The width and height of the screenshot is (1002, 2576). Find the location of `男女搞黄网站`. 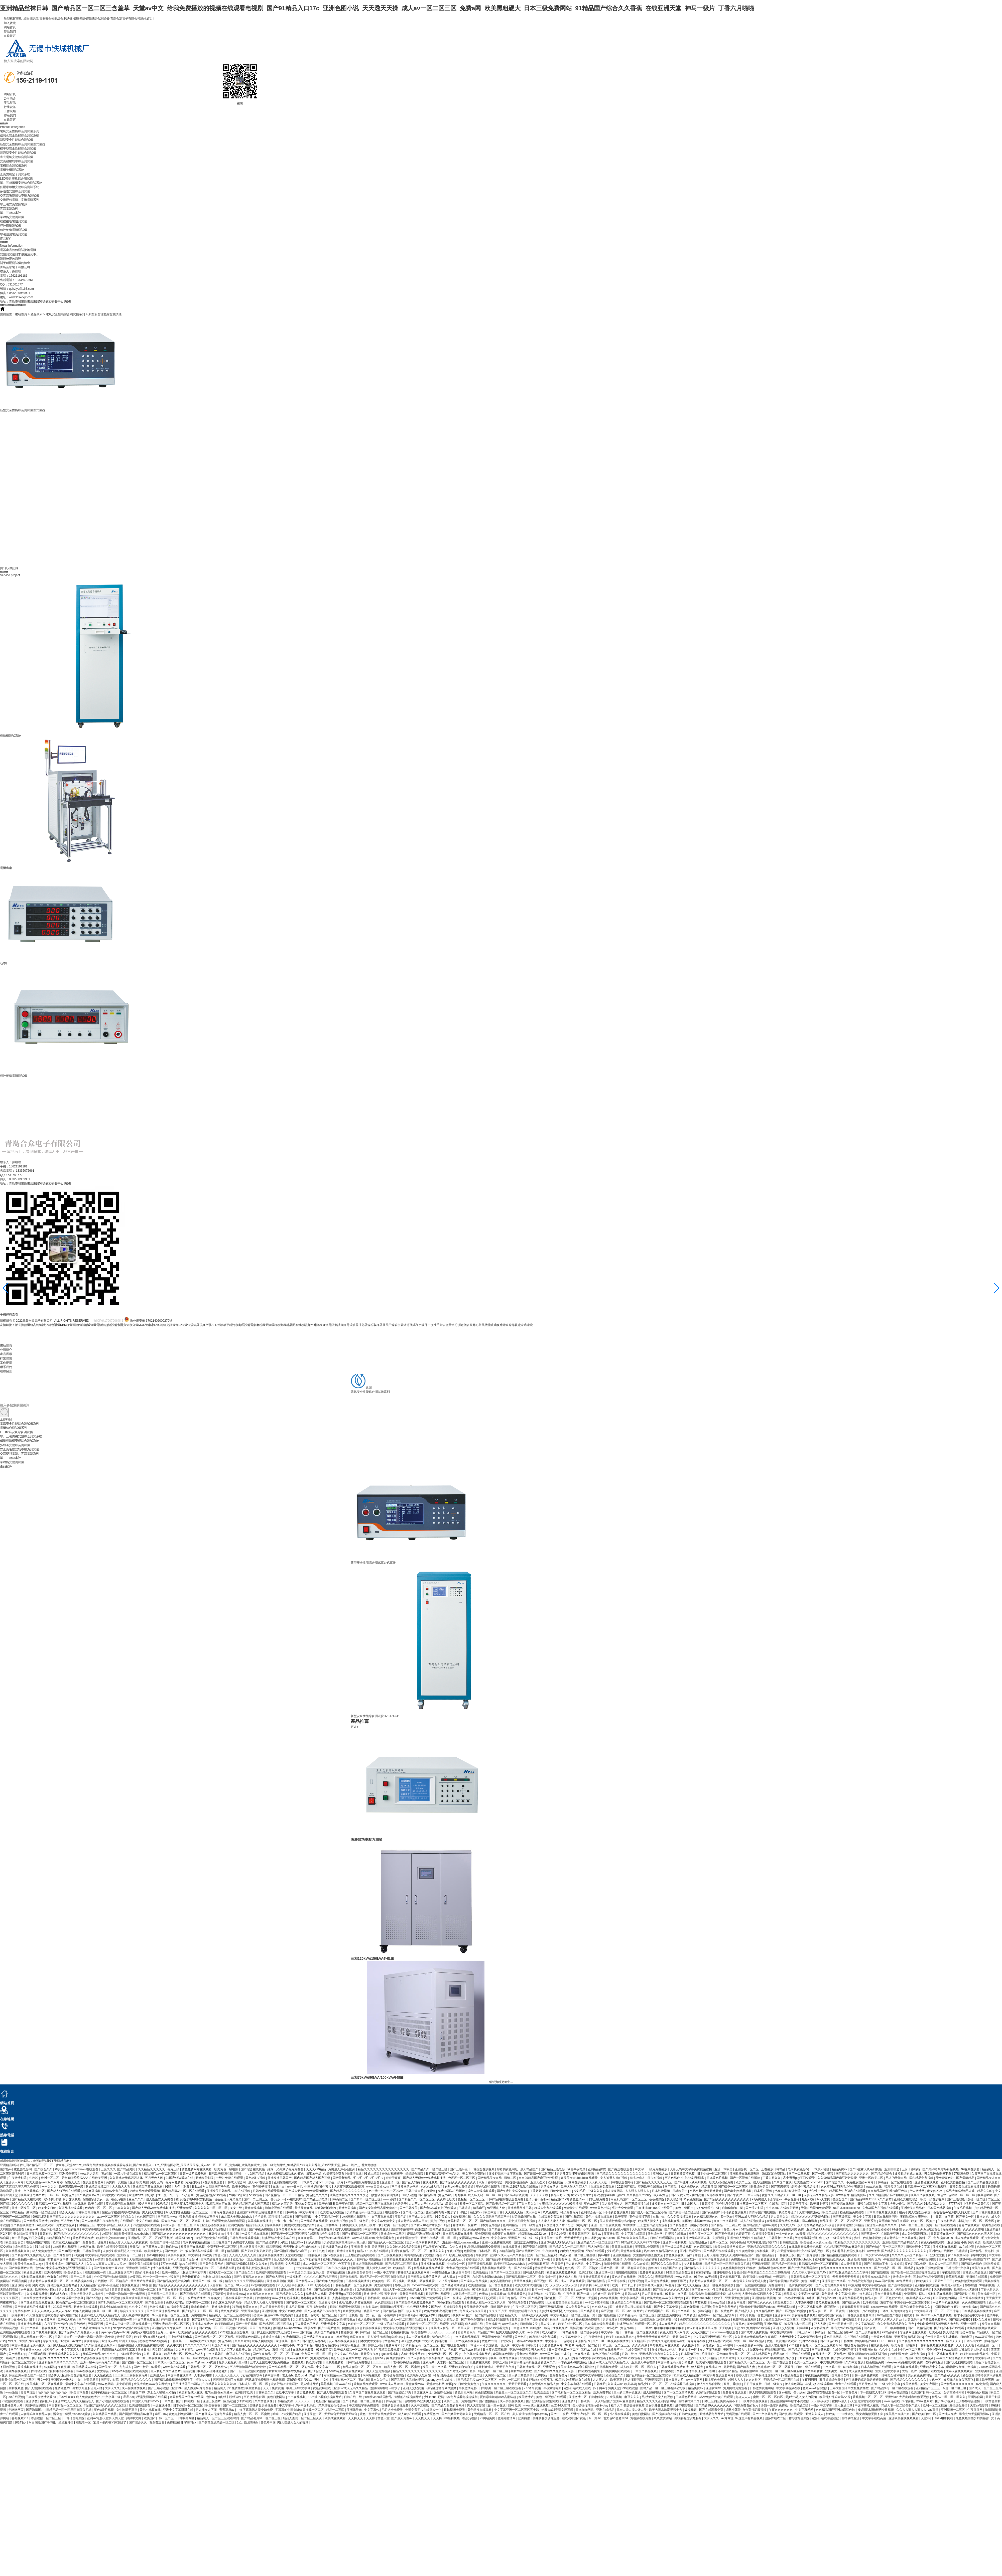

男女搞黄网站 is located at coordinates (383, 2285).